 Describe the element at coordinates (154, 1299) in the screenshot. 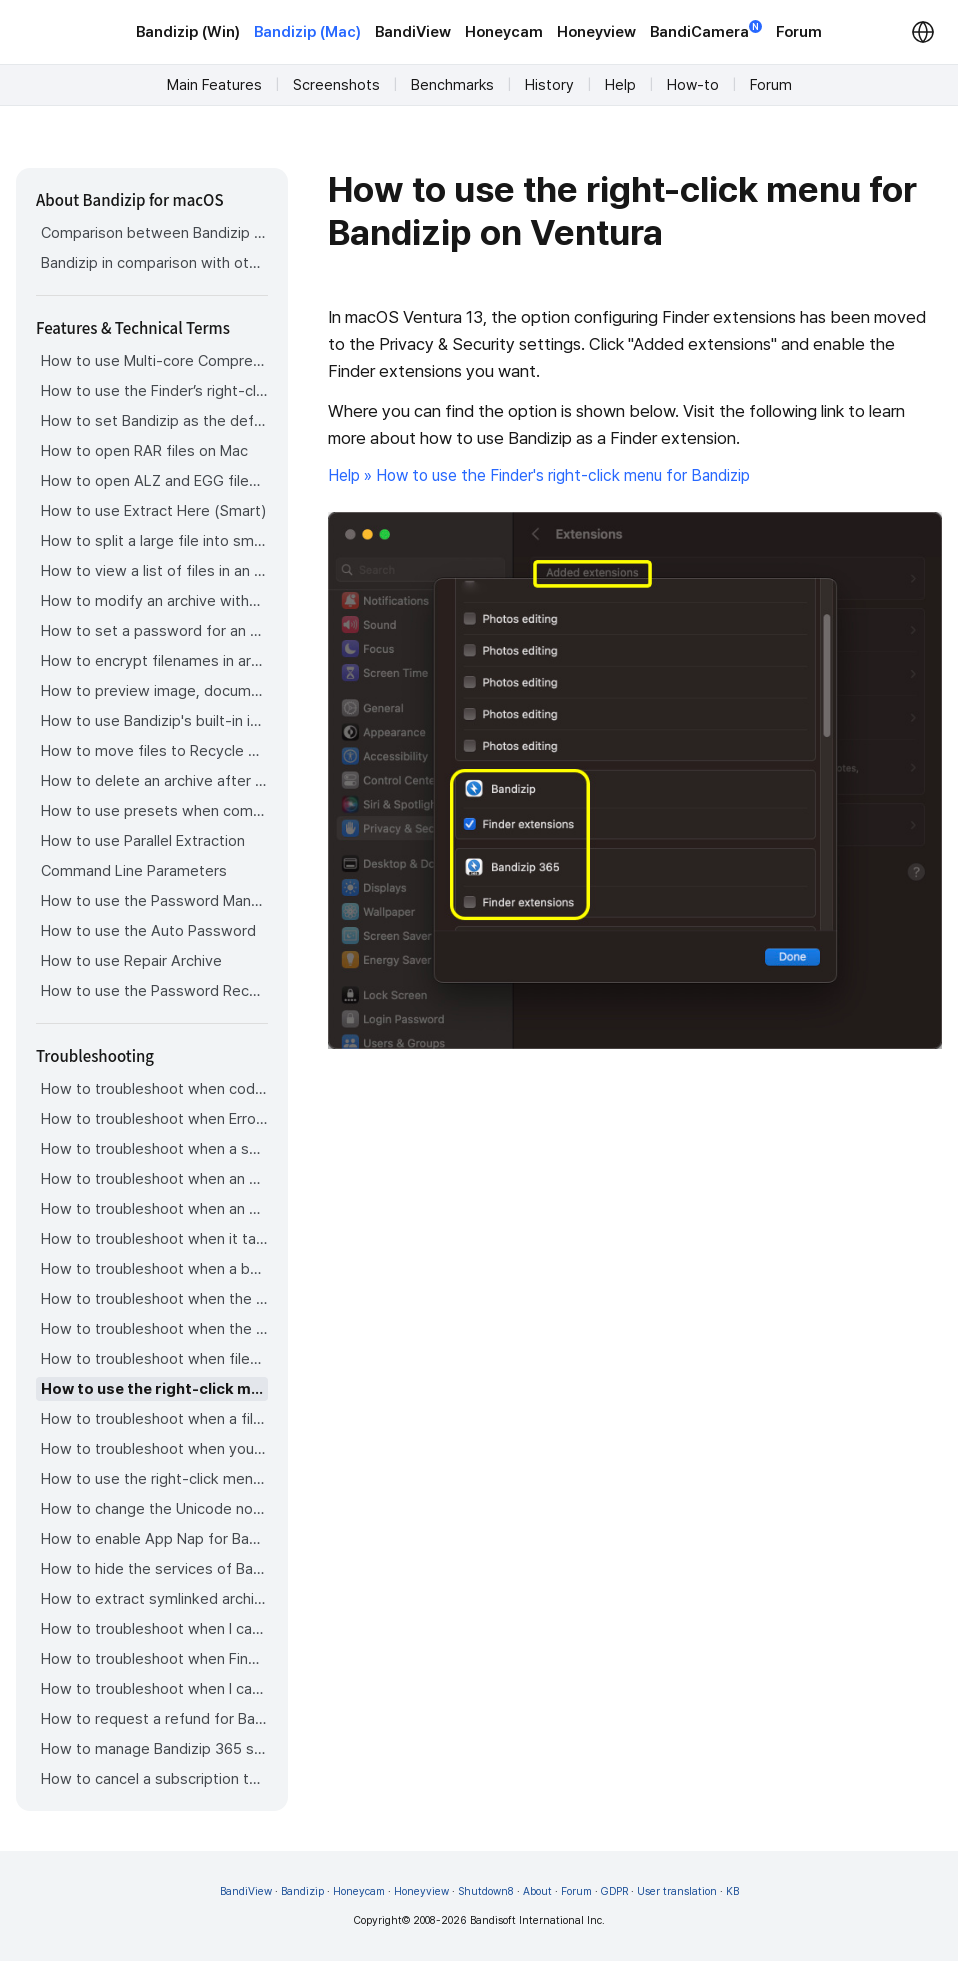

I see `How to troubleshoot when the Finder displays for external volumes incorrectly in the sidebar` at that location.